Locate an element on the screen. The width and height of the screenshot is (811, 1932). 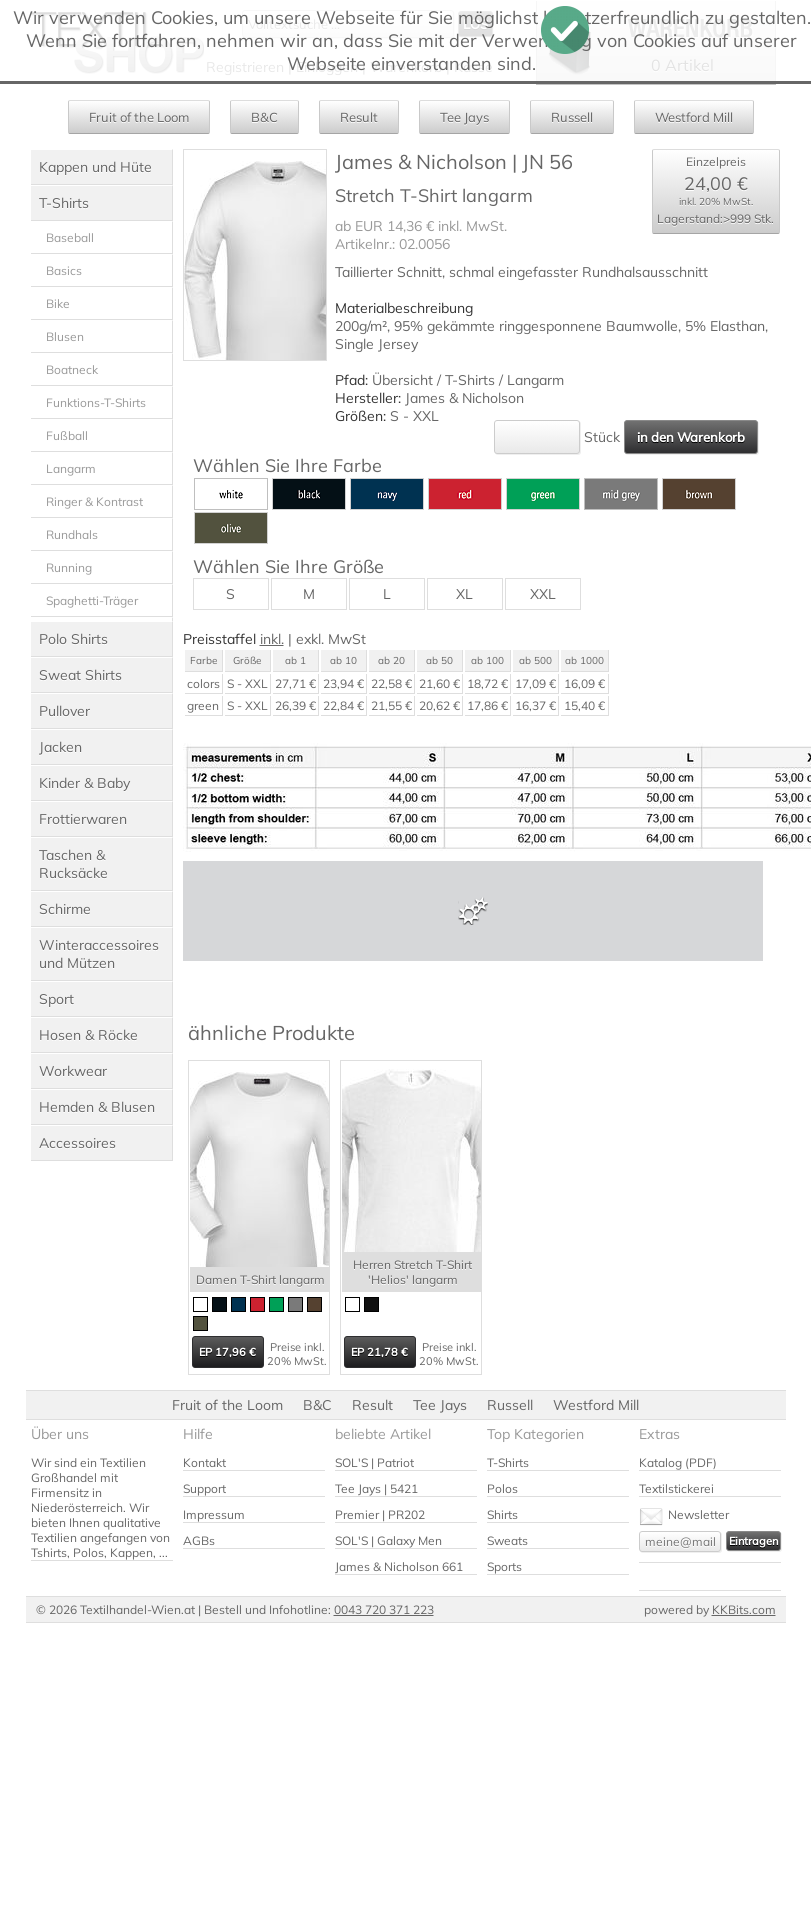
Fußball is located at coordinates (67, 435).